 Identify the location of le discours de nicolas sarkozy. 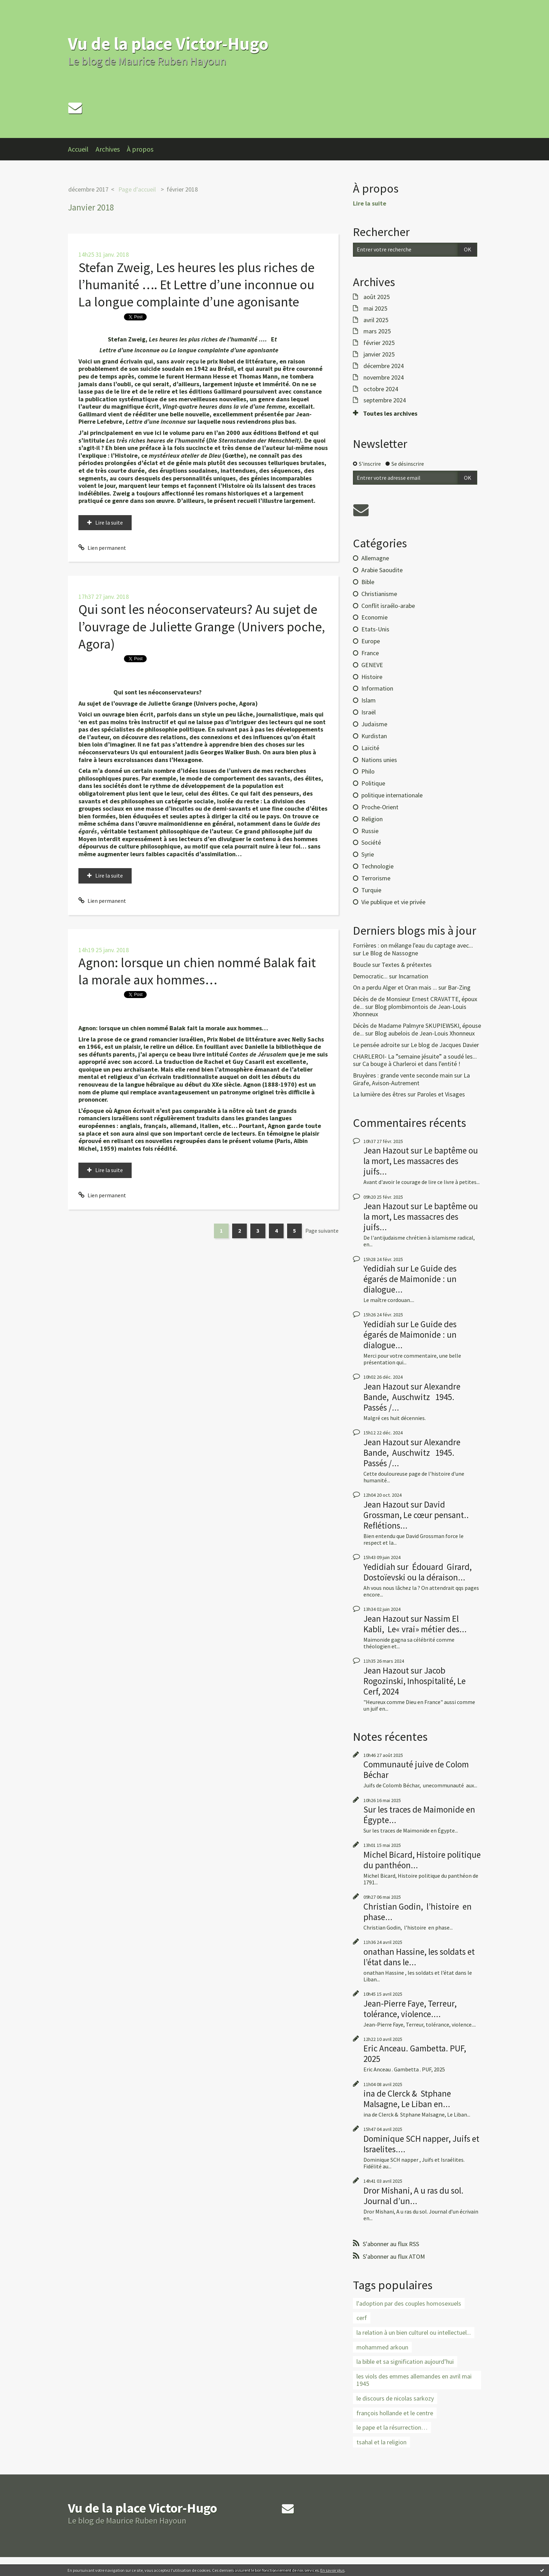
(395, 2398).